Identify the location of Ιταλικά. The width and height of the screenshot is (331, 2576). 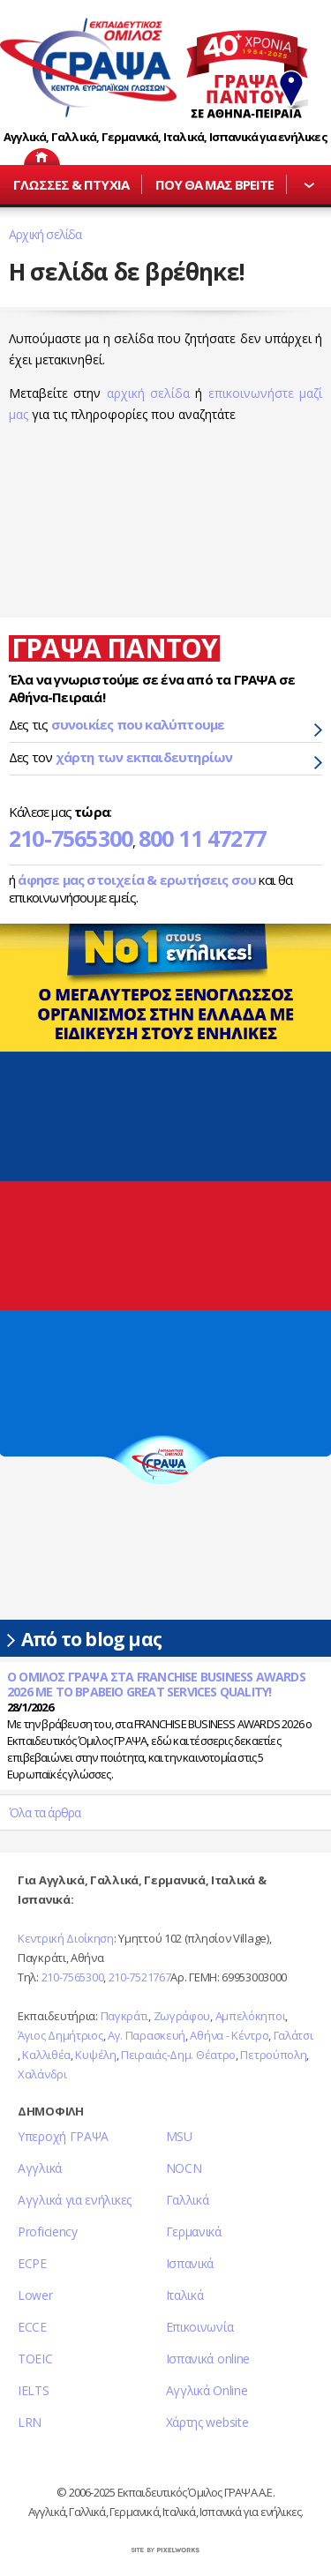
(185, 2295).